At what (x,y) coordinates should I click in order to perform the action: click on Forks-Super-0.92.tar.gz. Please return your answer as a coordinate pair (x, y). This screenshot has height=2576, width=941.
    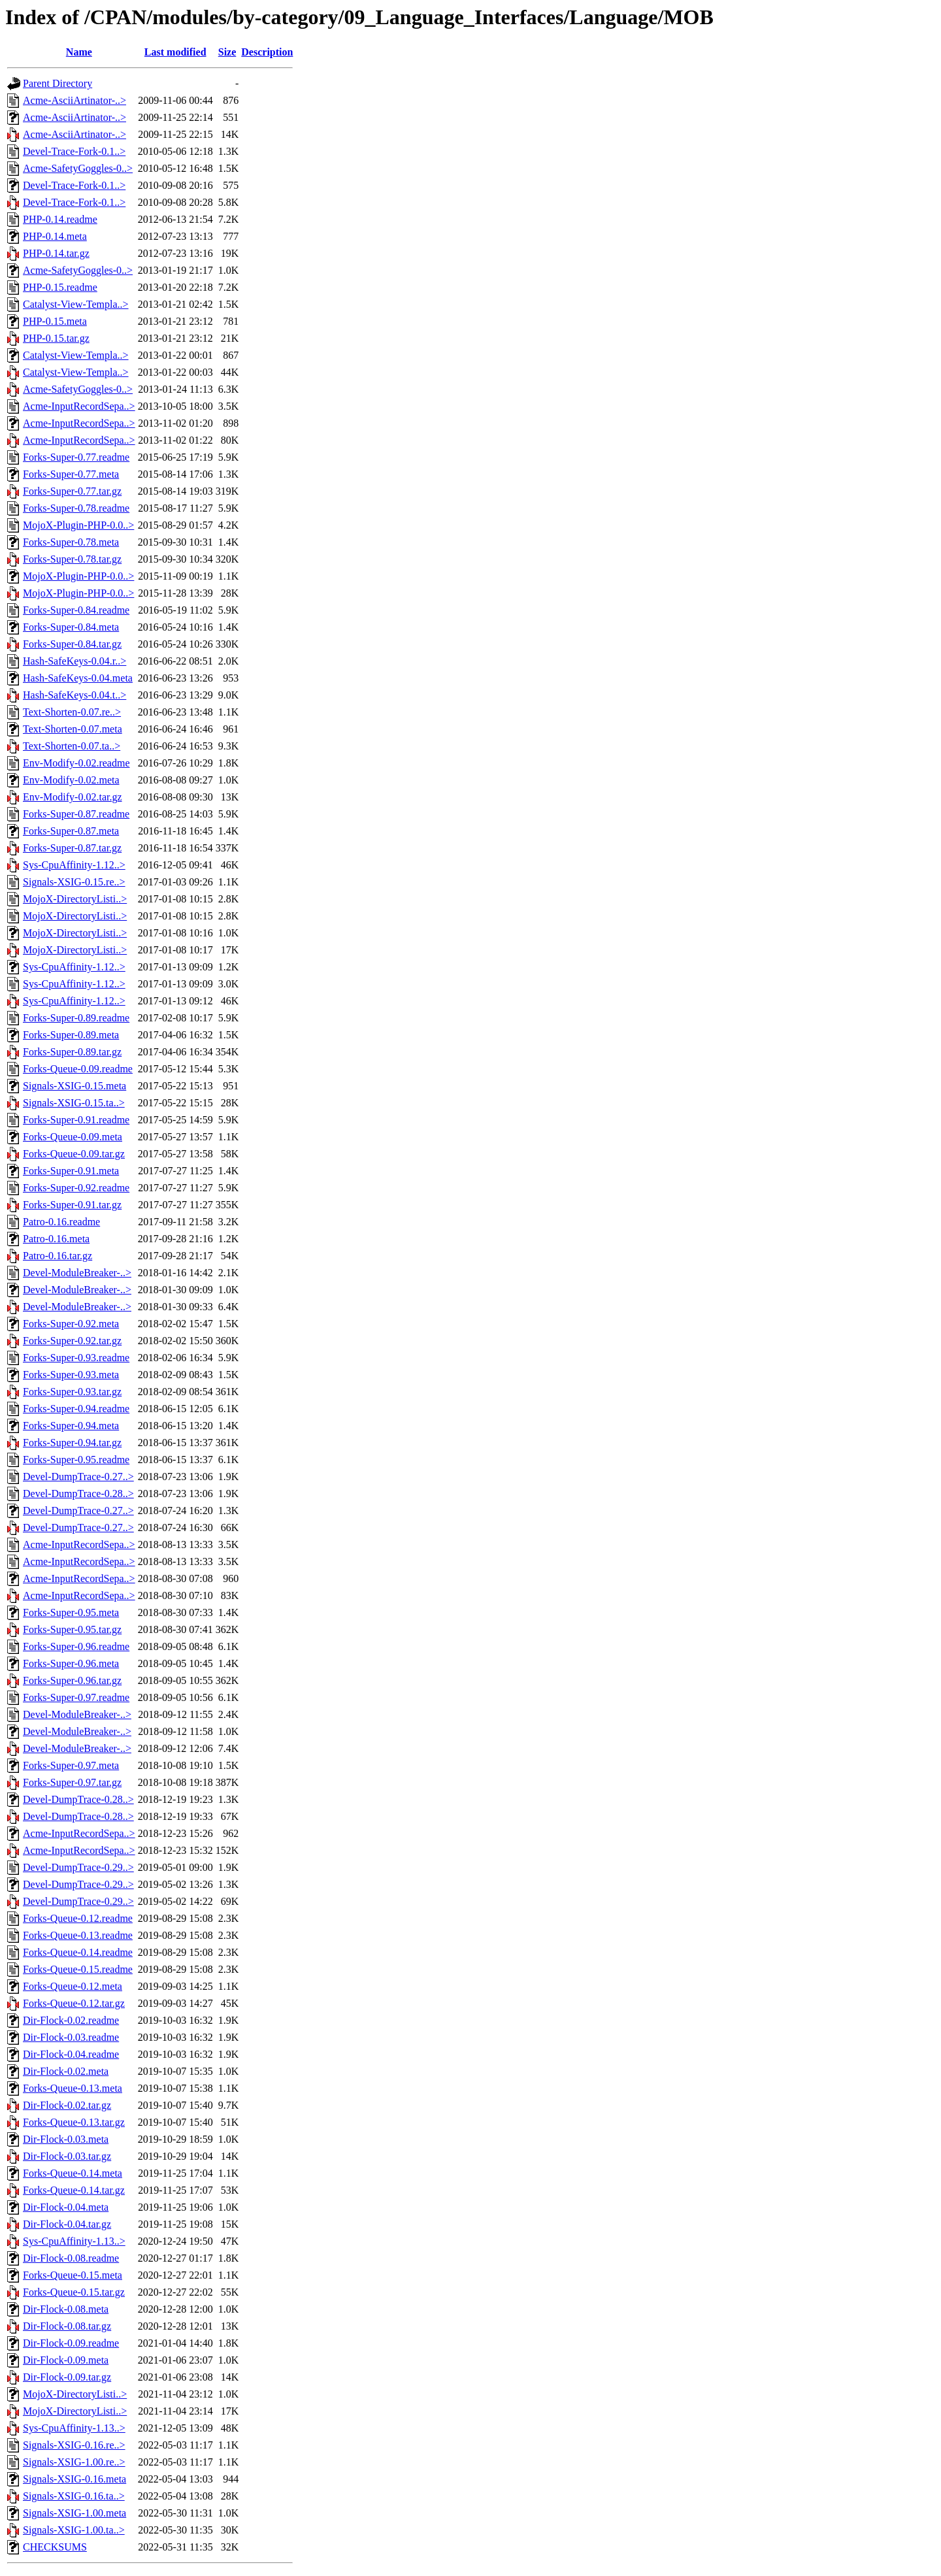
    Looking at the image, I should click on (72, 1340).